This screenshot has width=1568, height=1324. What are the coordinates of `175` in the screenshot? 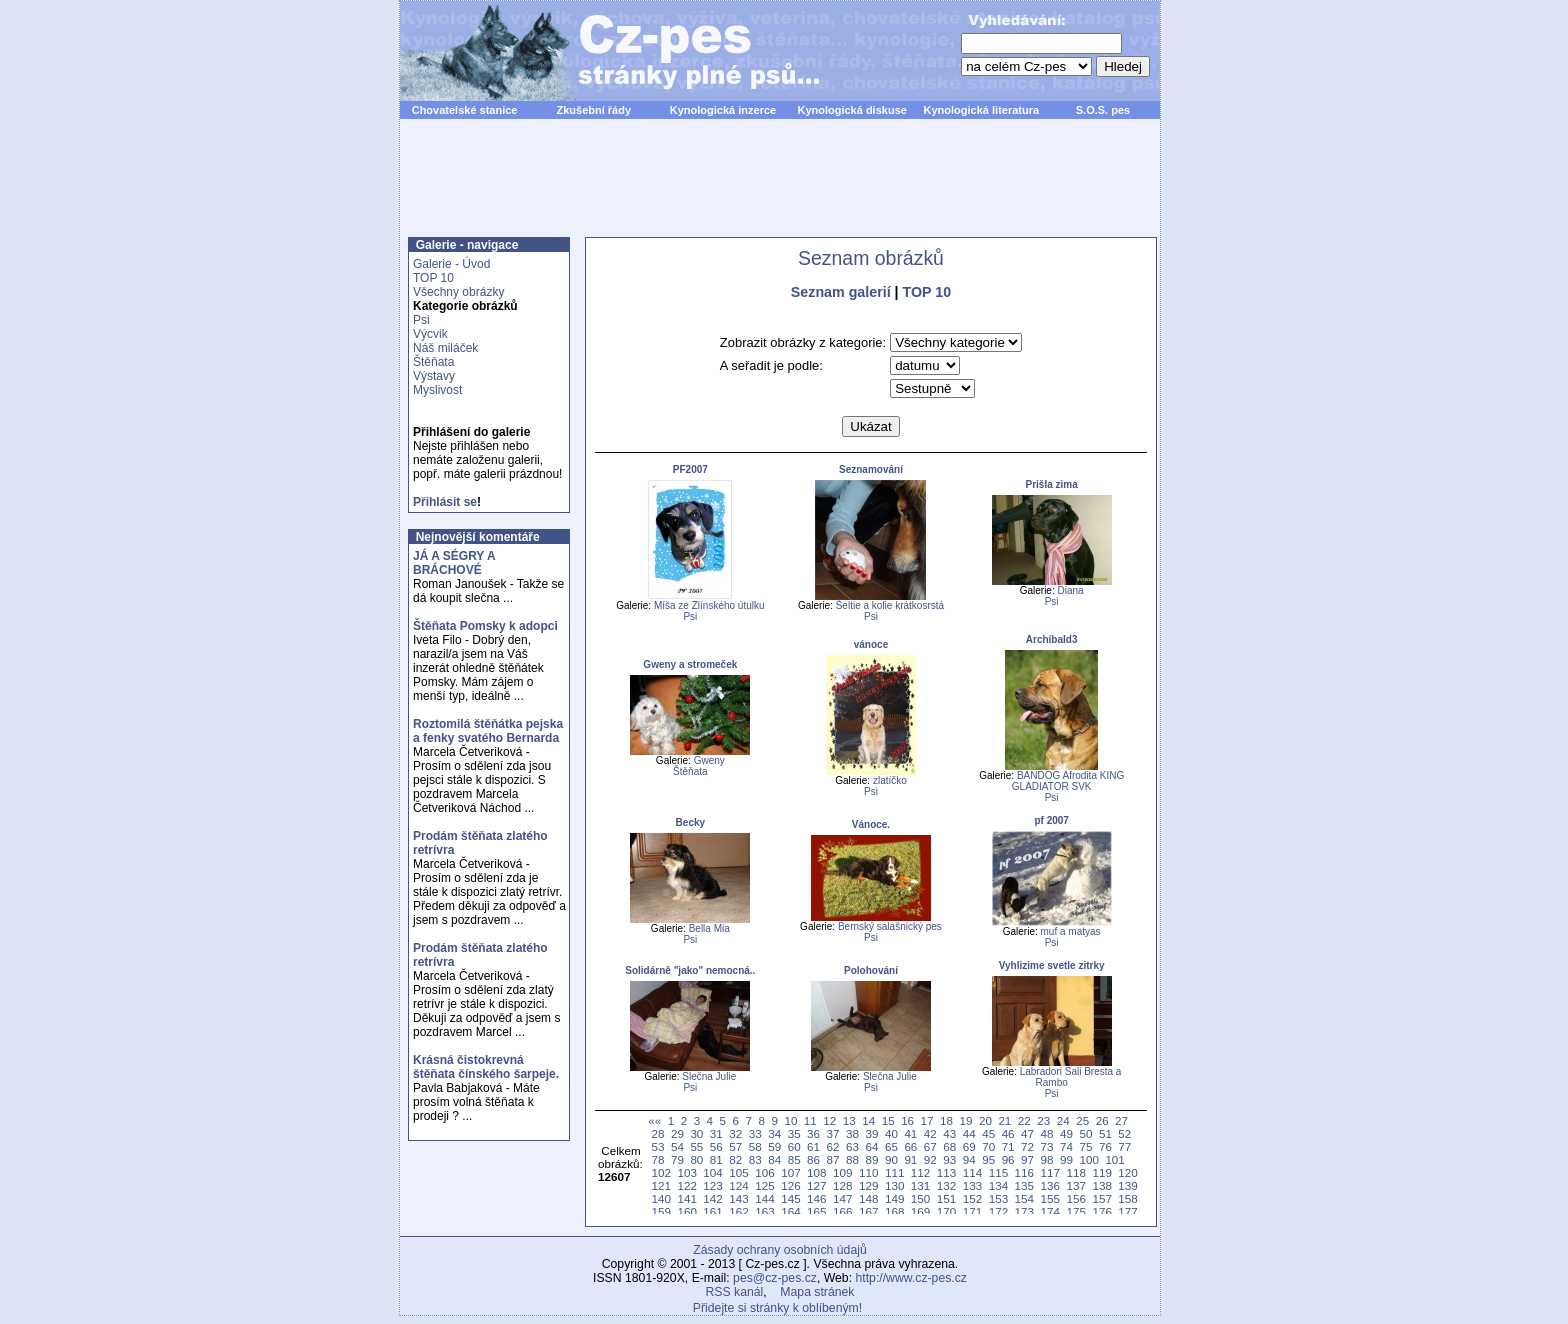 It's located at (1075, 1211).